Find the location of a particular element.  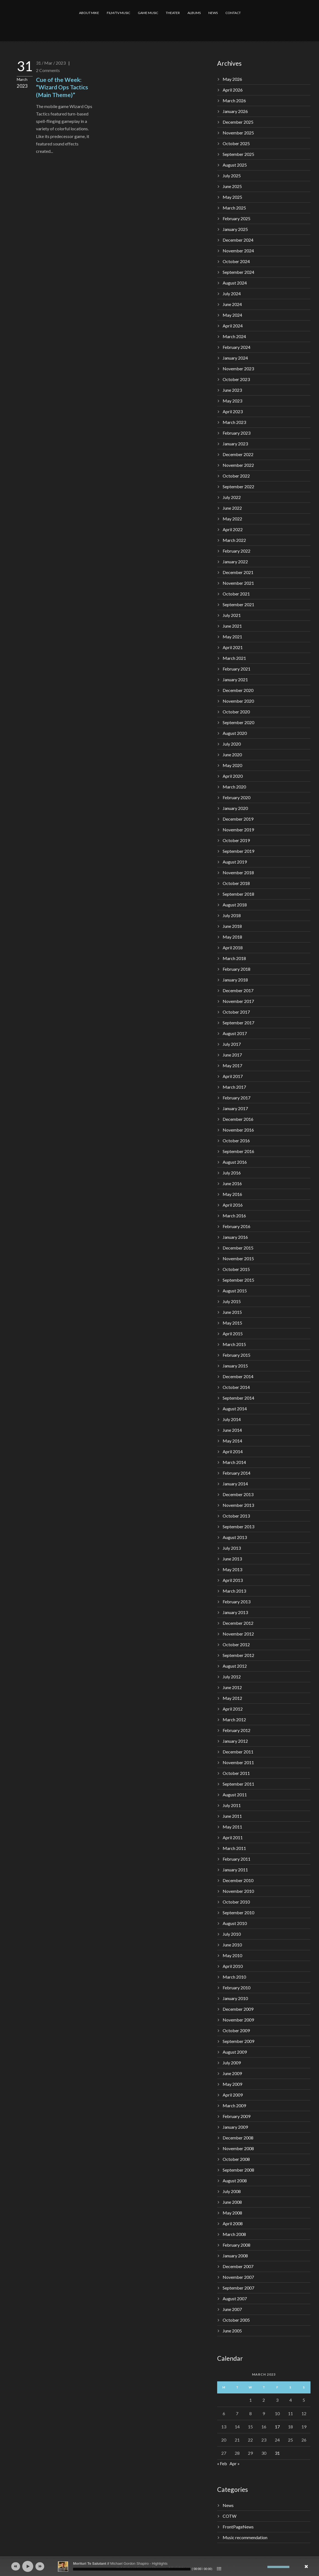

April 2026 is located at coordinates (233, 89).